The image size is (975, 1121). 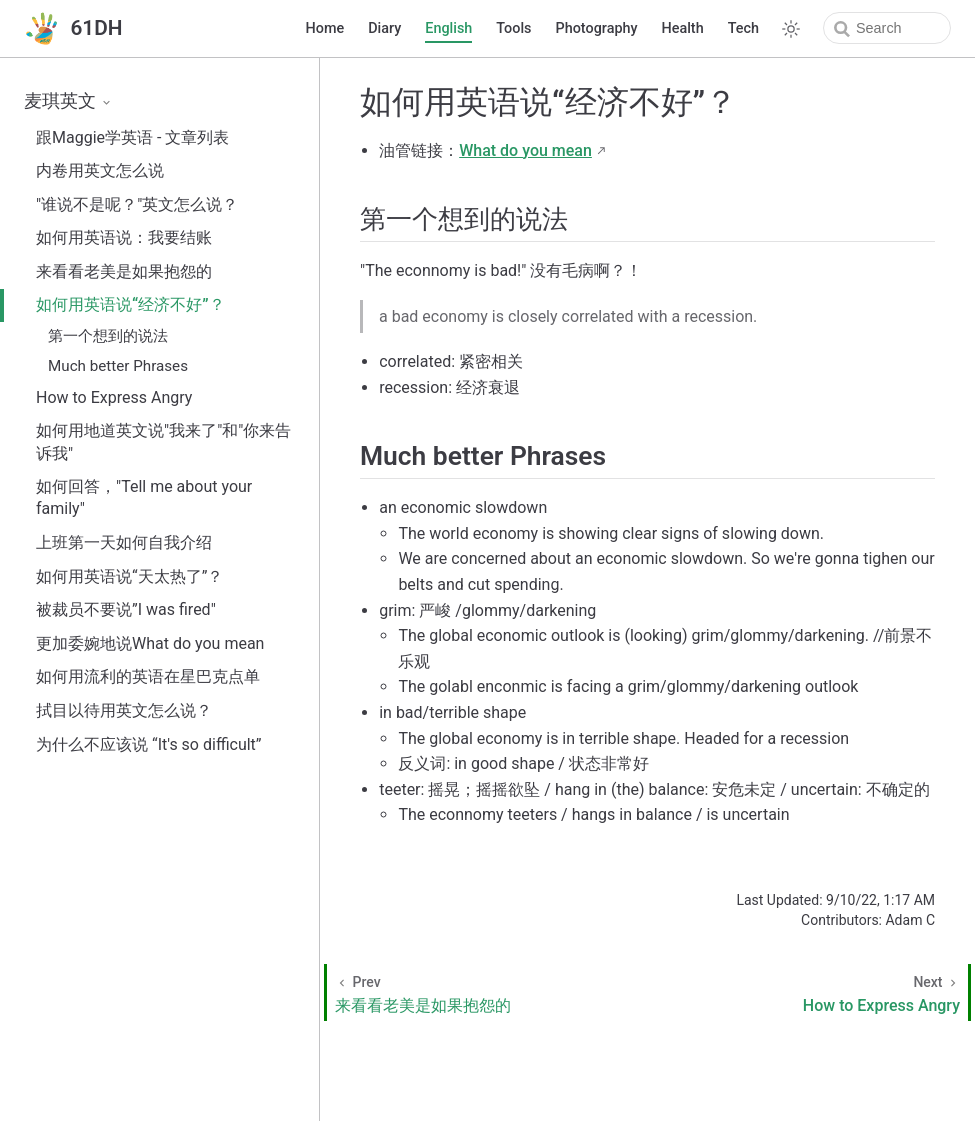 What do you see at coordinates (144, 497) in the screenshot?
I see `如何回答，"Tell me about your family"` at bounding box center [144, 497].